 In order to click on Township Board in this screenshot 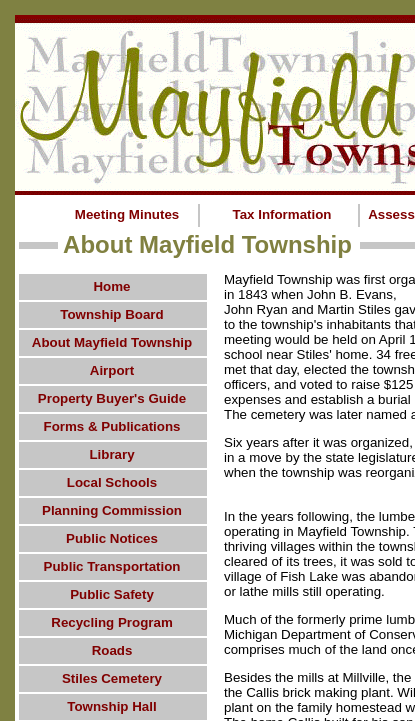, I will do `click(111, 314)`.